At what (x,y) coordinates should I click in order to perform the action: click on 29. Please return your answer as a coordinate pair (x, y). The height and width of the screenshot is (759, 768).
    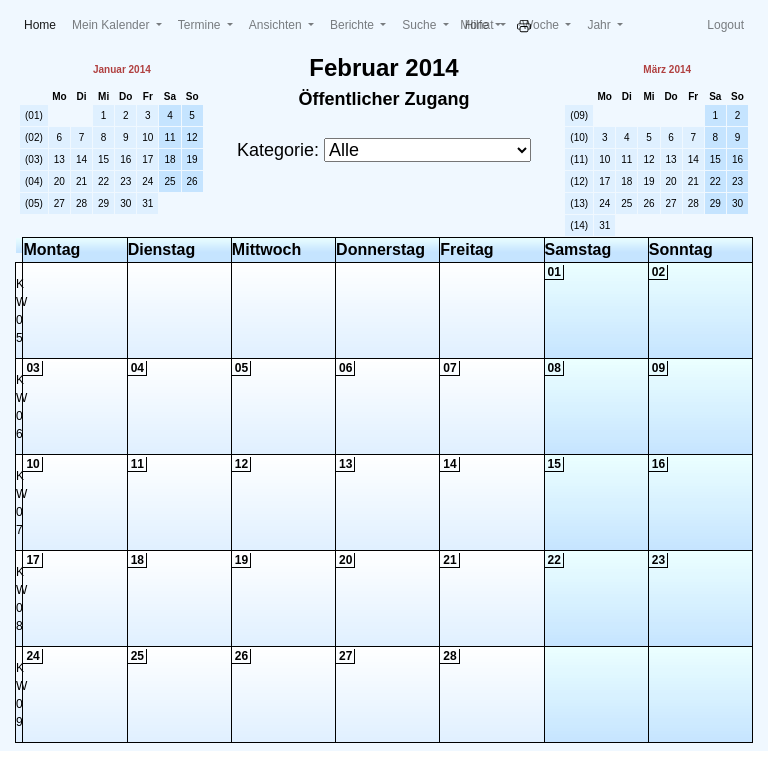
    Looking at the image, I should click on (103, 203).